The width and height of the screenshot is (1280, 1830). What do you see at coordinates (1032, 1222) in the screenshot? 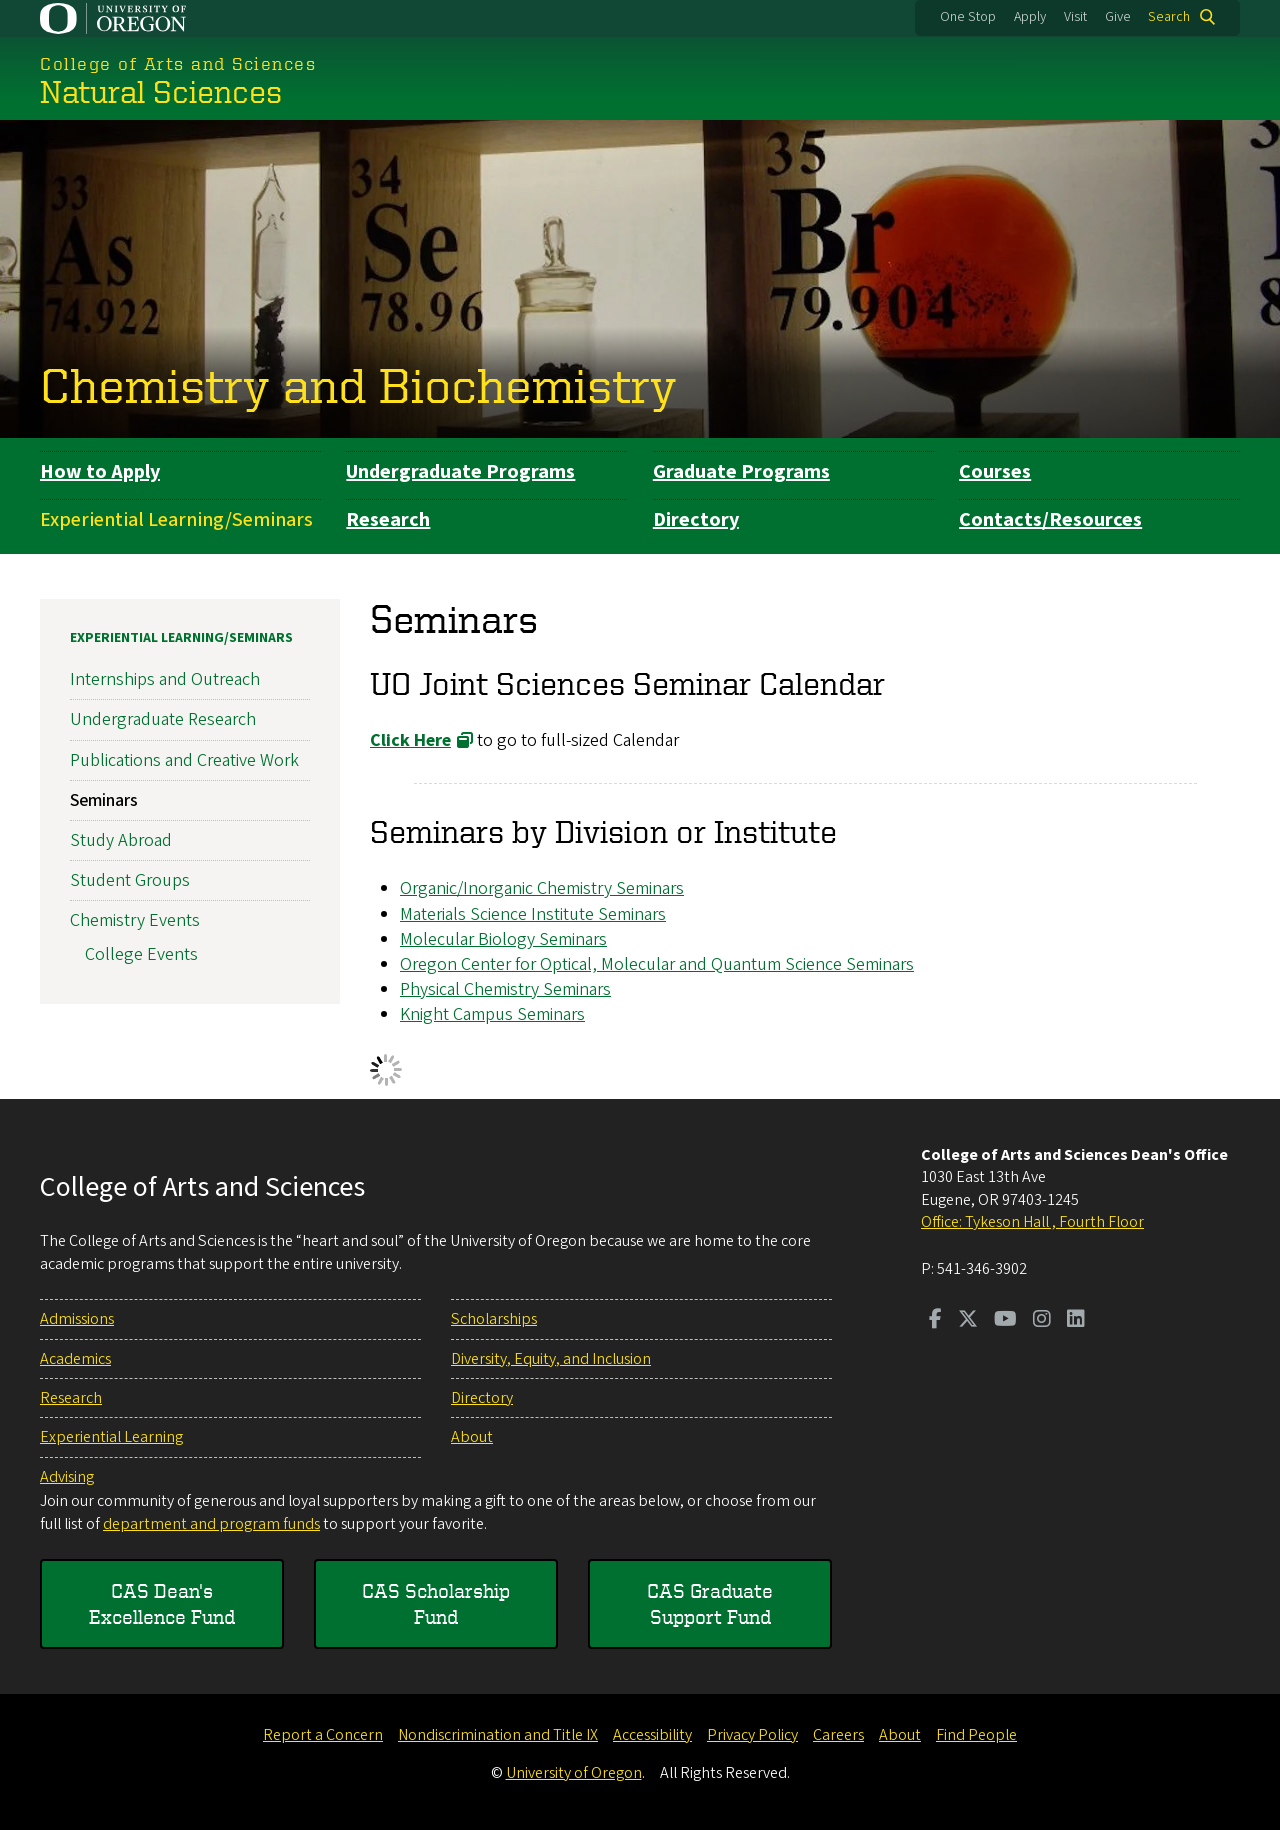
I see `Office: Tykeson Hall , Fourth Floor` at bounding box center [1032, 1222].